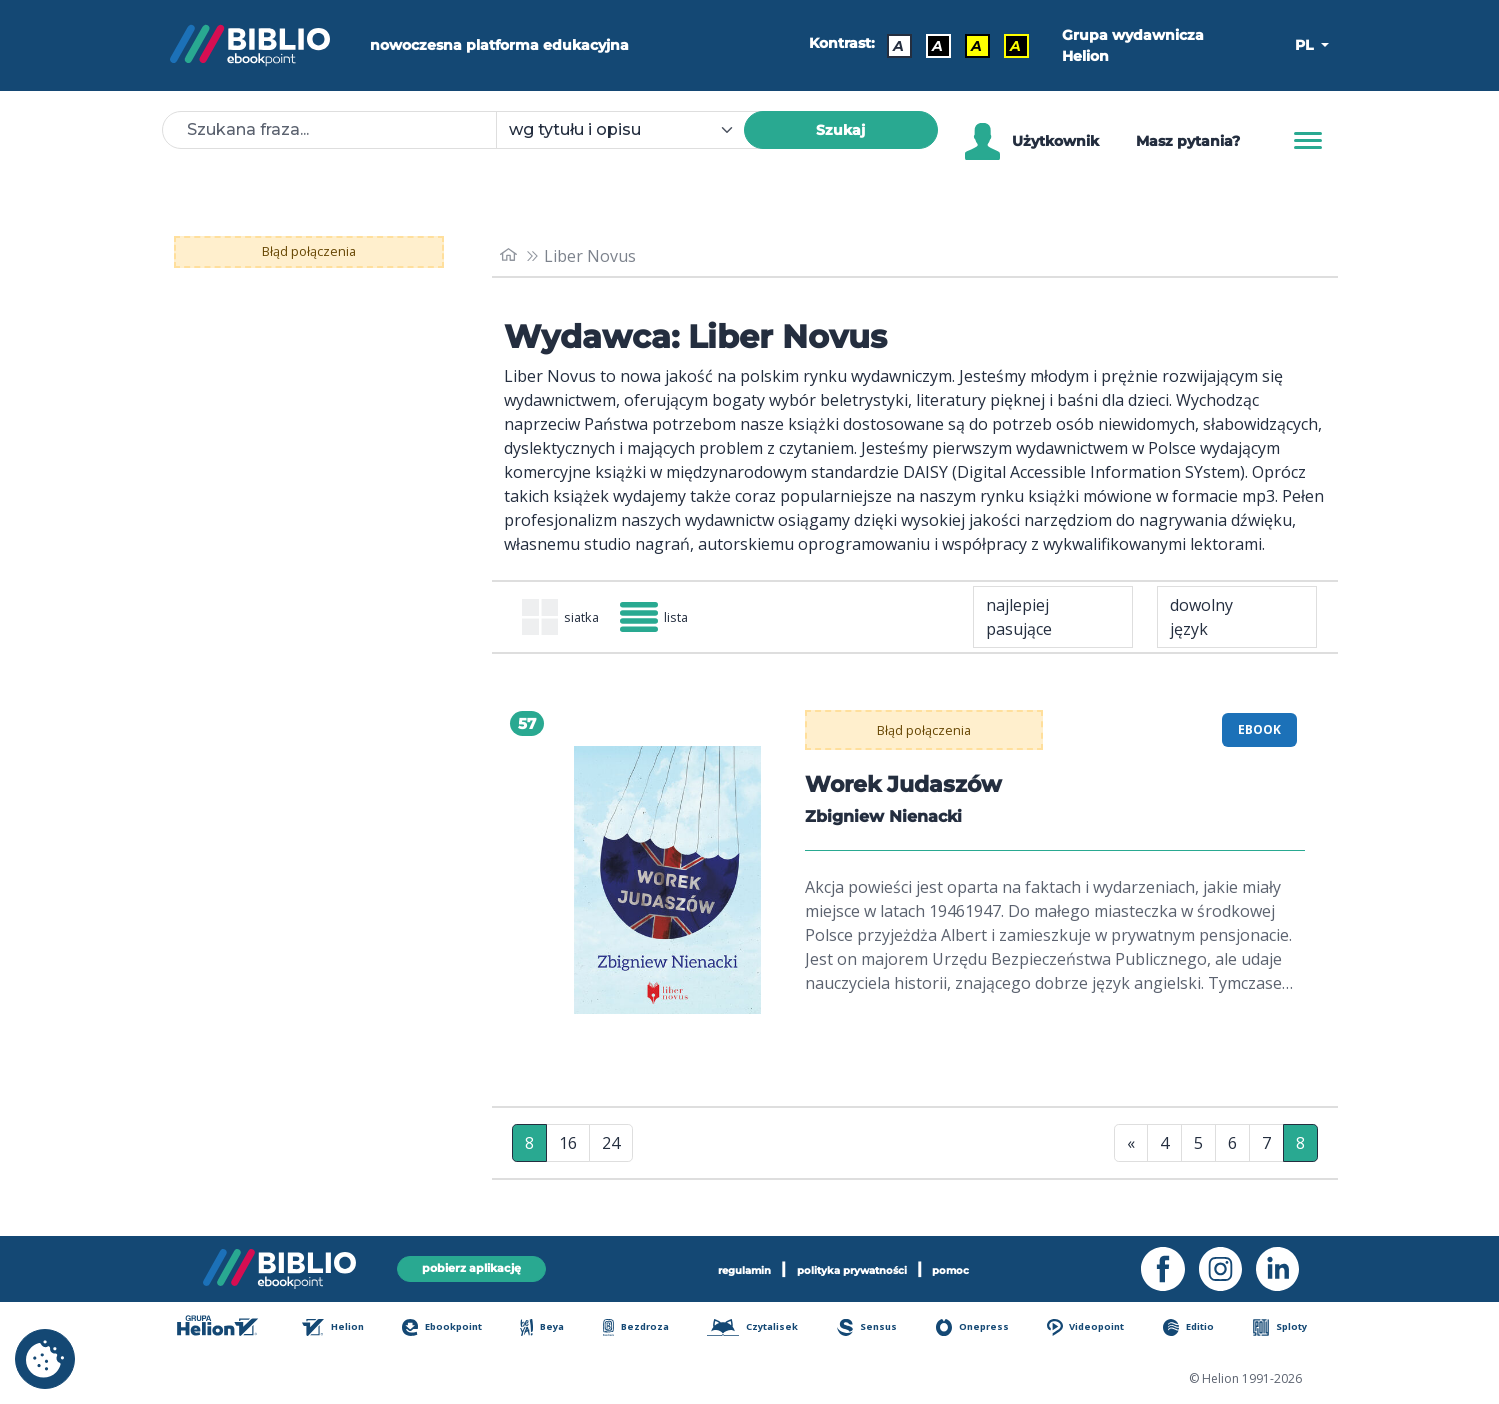 This screenshot has height=1404, width=1499. I want to click on Ebookpoint, so click(453, 1329).